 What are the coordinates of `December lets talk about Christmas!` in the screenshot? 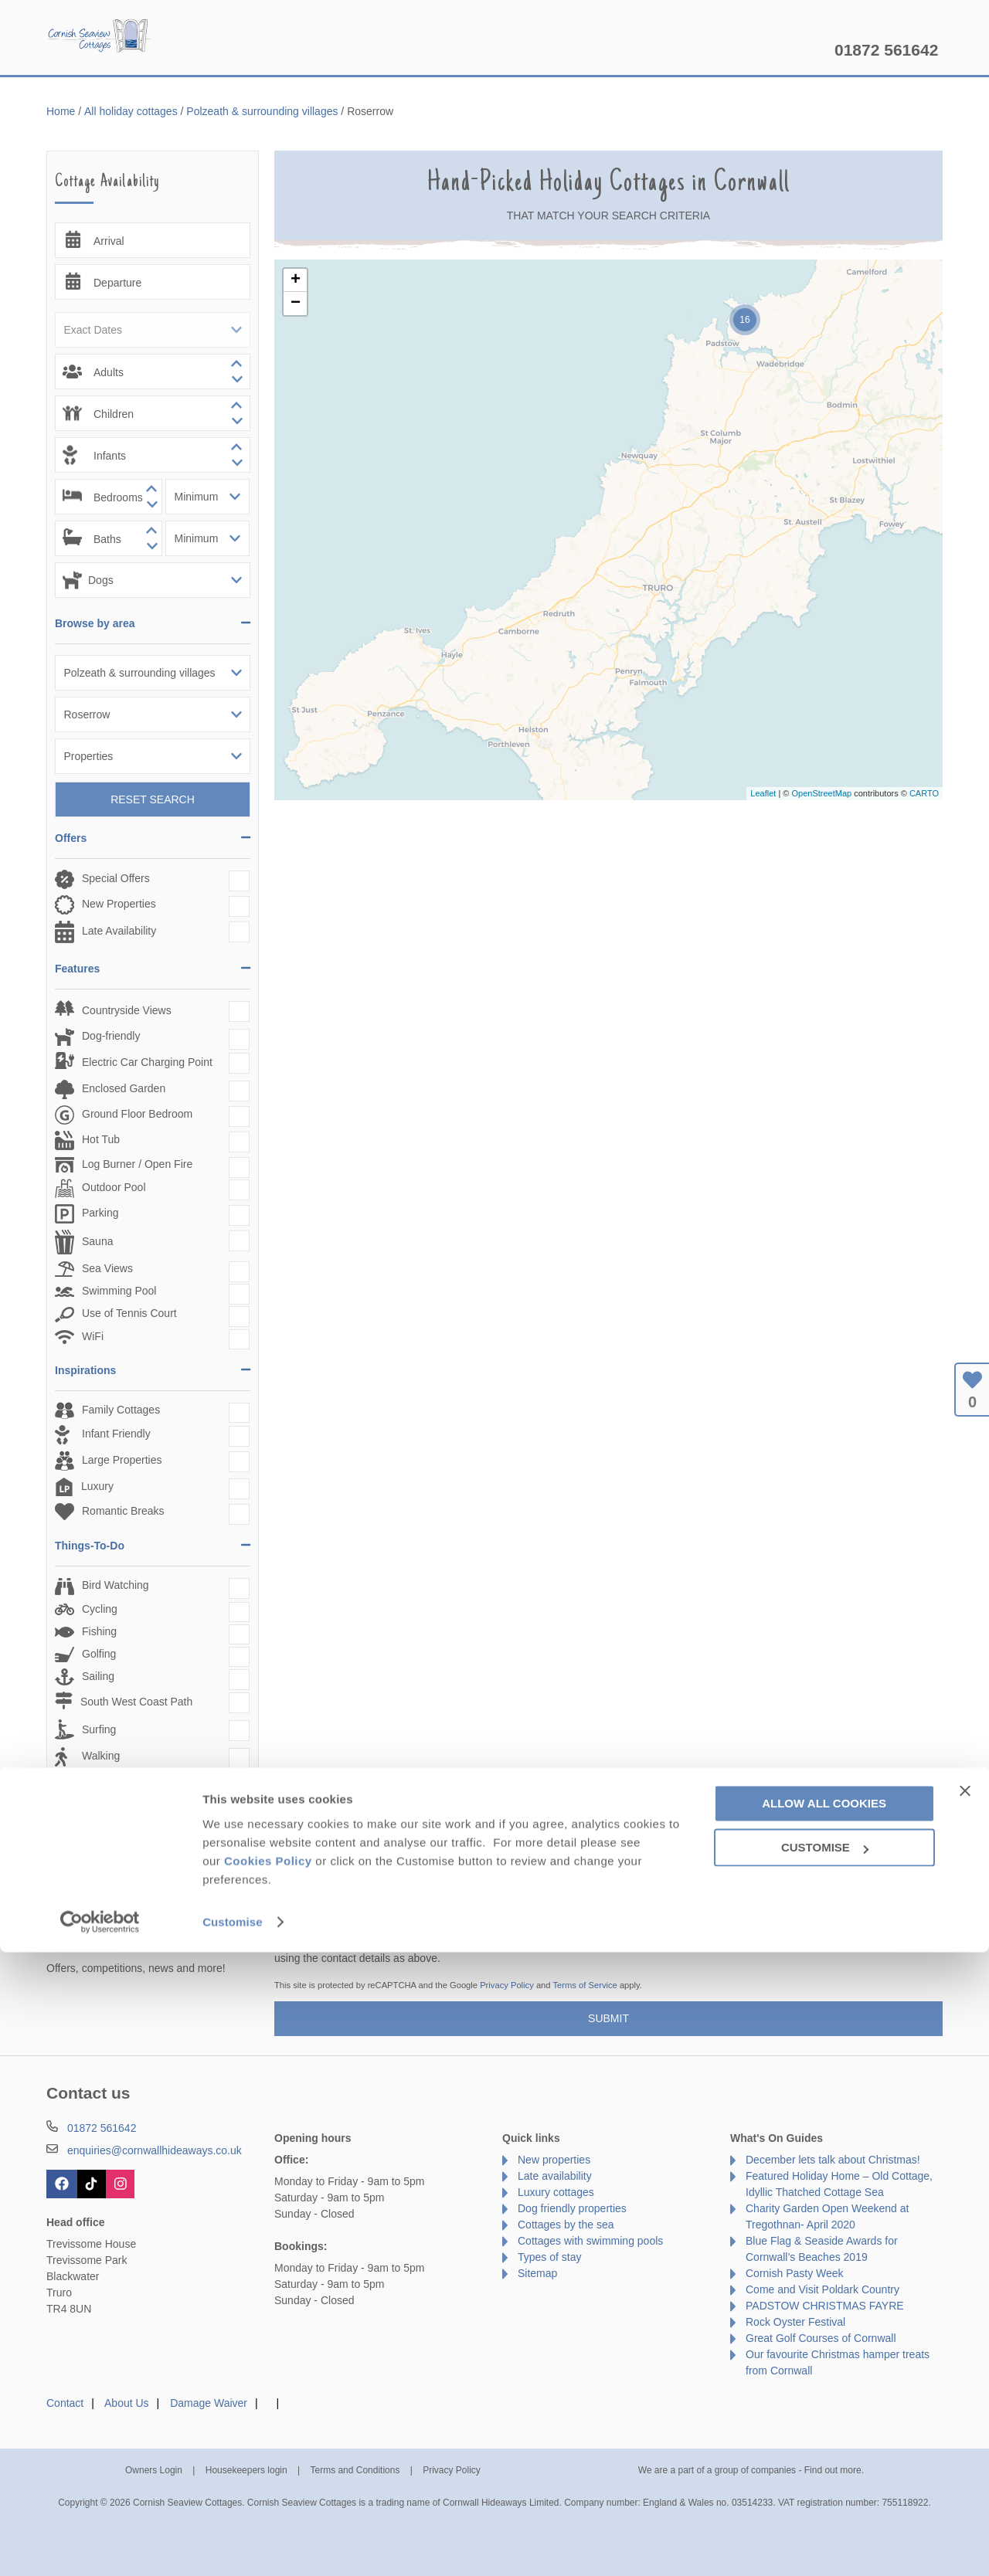 It's located at (833, 2159).